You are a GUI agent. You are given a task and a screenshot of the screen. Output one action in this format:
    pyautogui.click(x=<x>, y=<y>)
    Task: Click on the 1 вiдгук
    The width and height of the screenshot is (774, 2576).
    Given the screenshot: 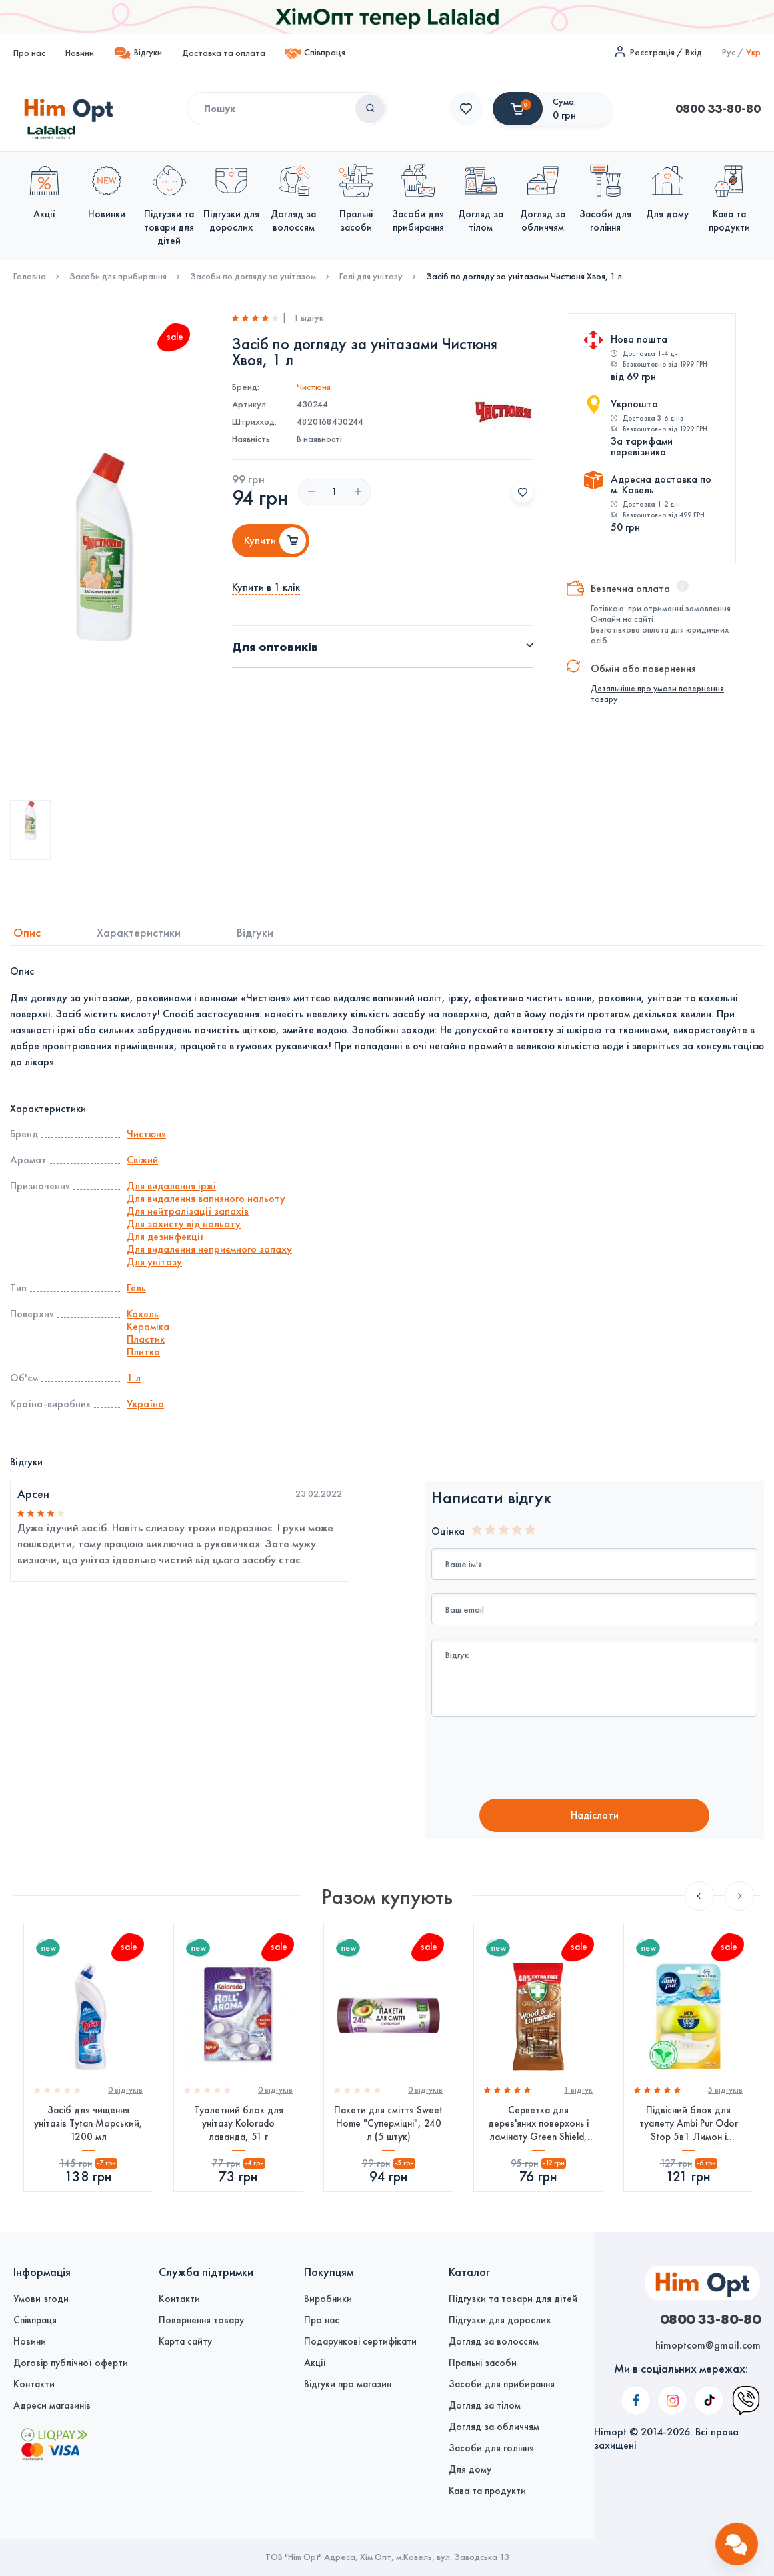 What is the action you would take?
    pyautogui.click(x=578, y=2090)
    